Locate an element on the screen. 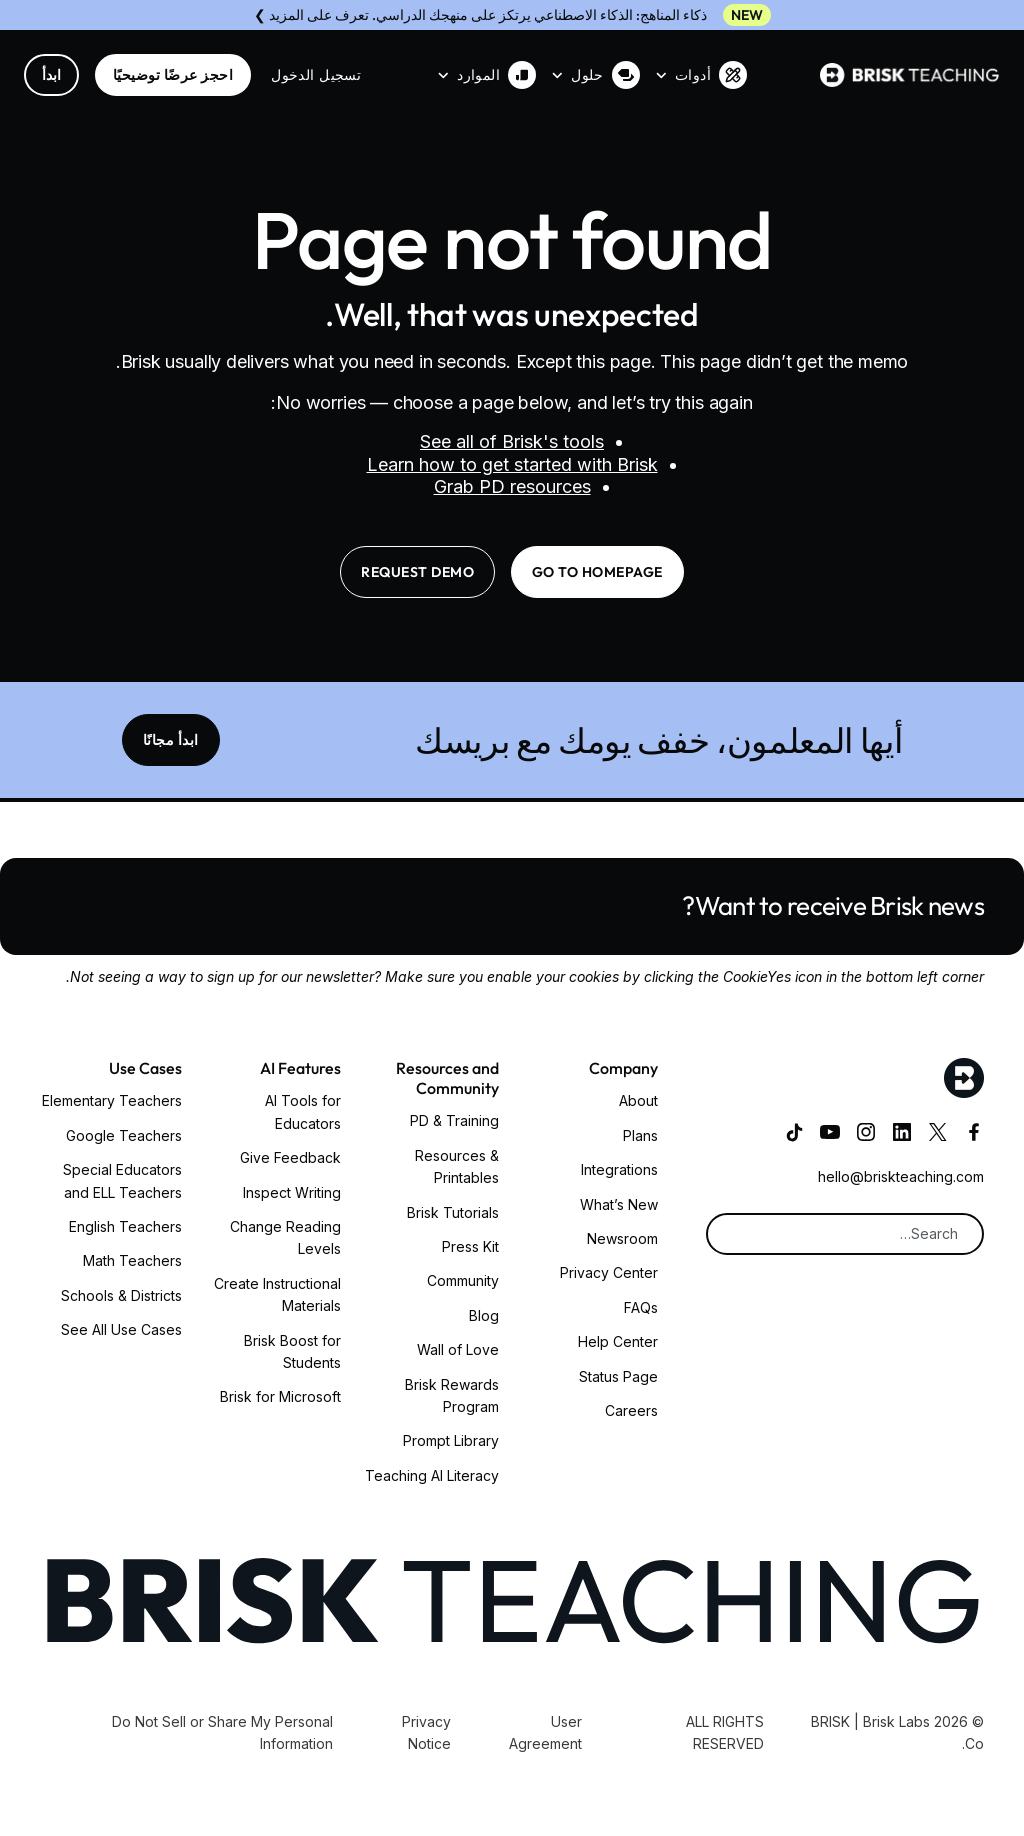 The image size is (1024, 1836). Teaching AI Literacy is located at coordinates (432, 1475).